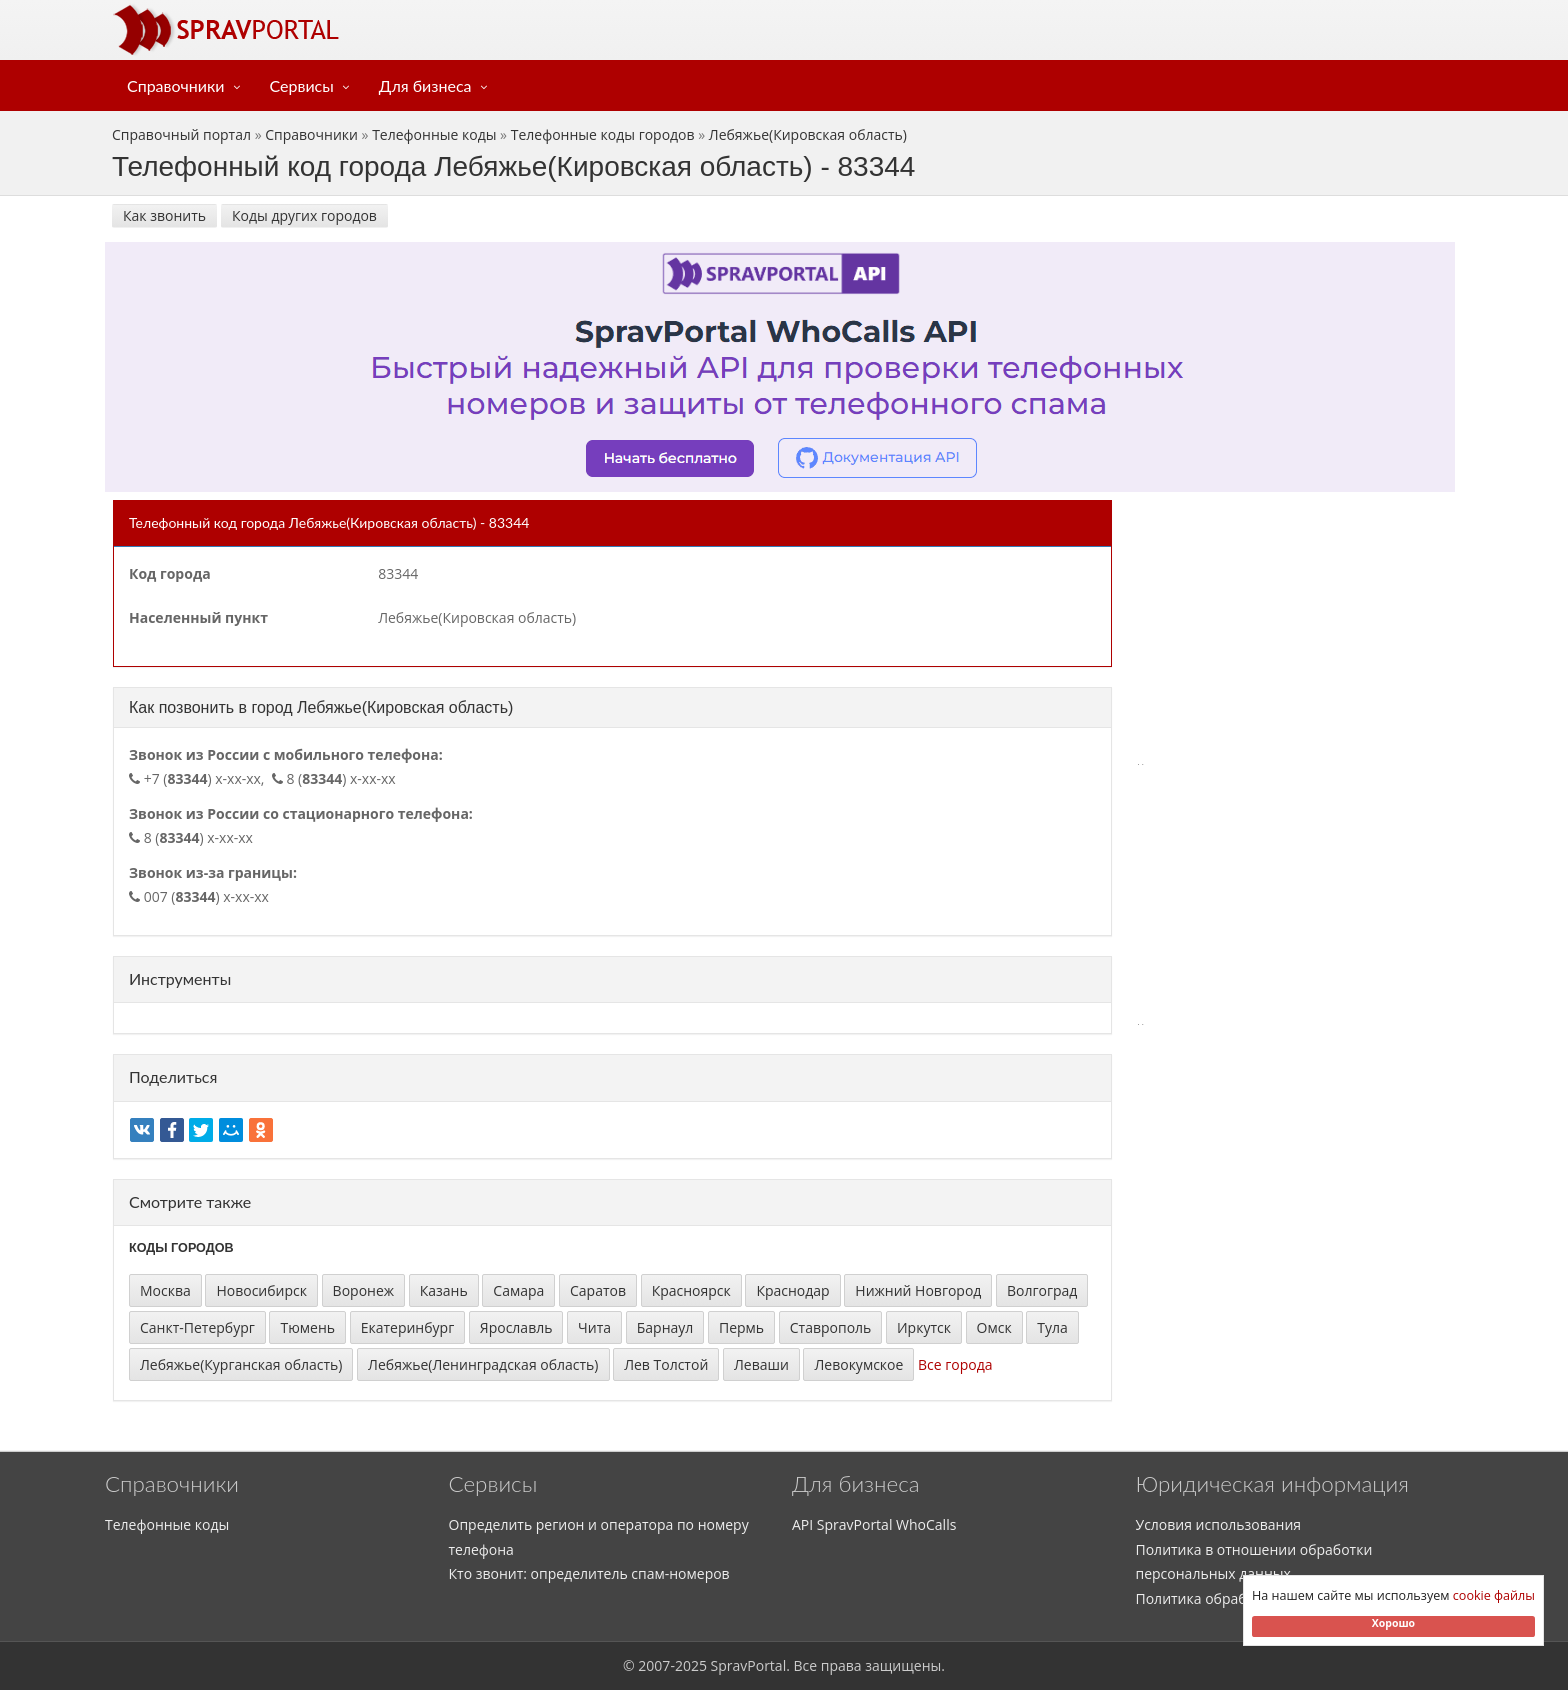 The image size is (1568, 1690). I want to click on Тула, so click(1052, 1327).